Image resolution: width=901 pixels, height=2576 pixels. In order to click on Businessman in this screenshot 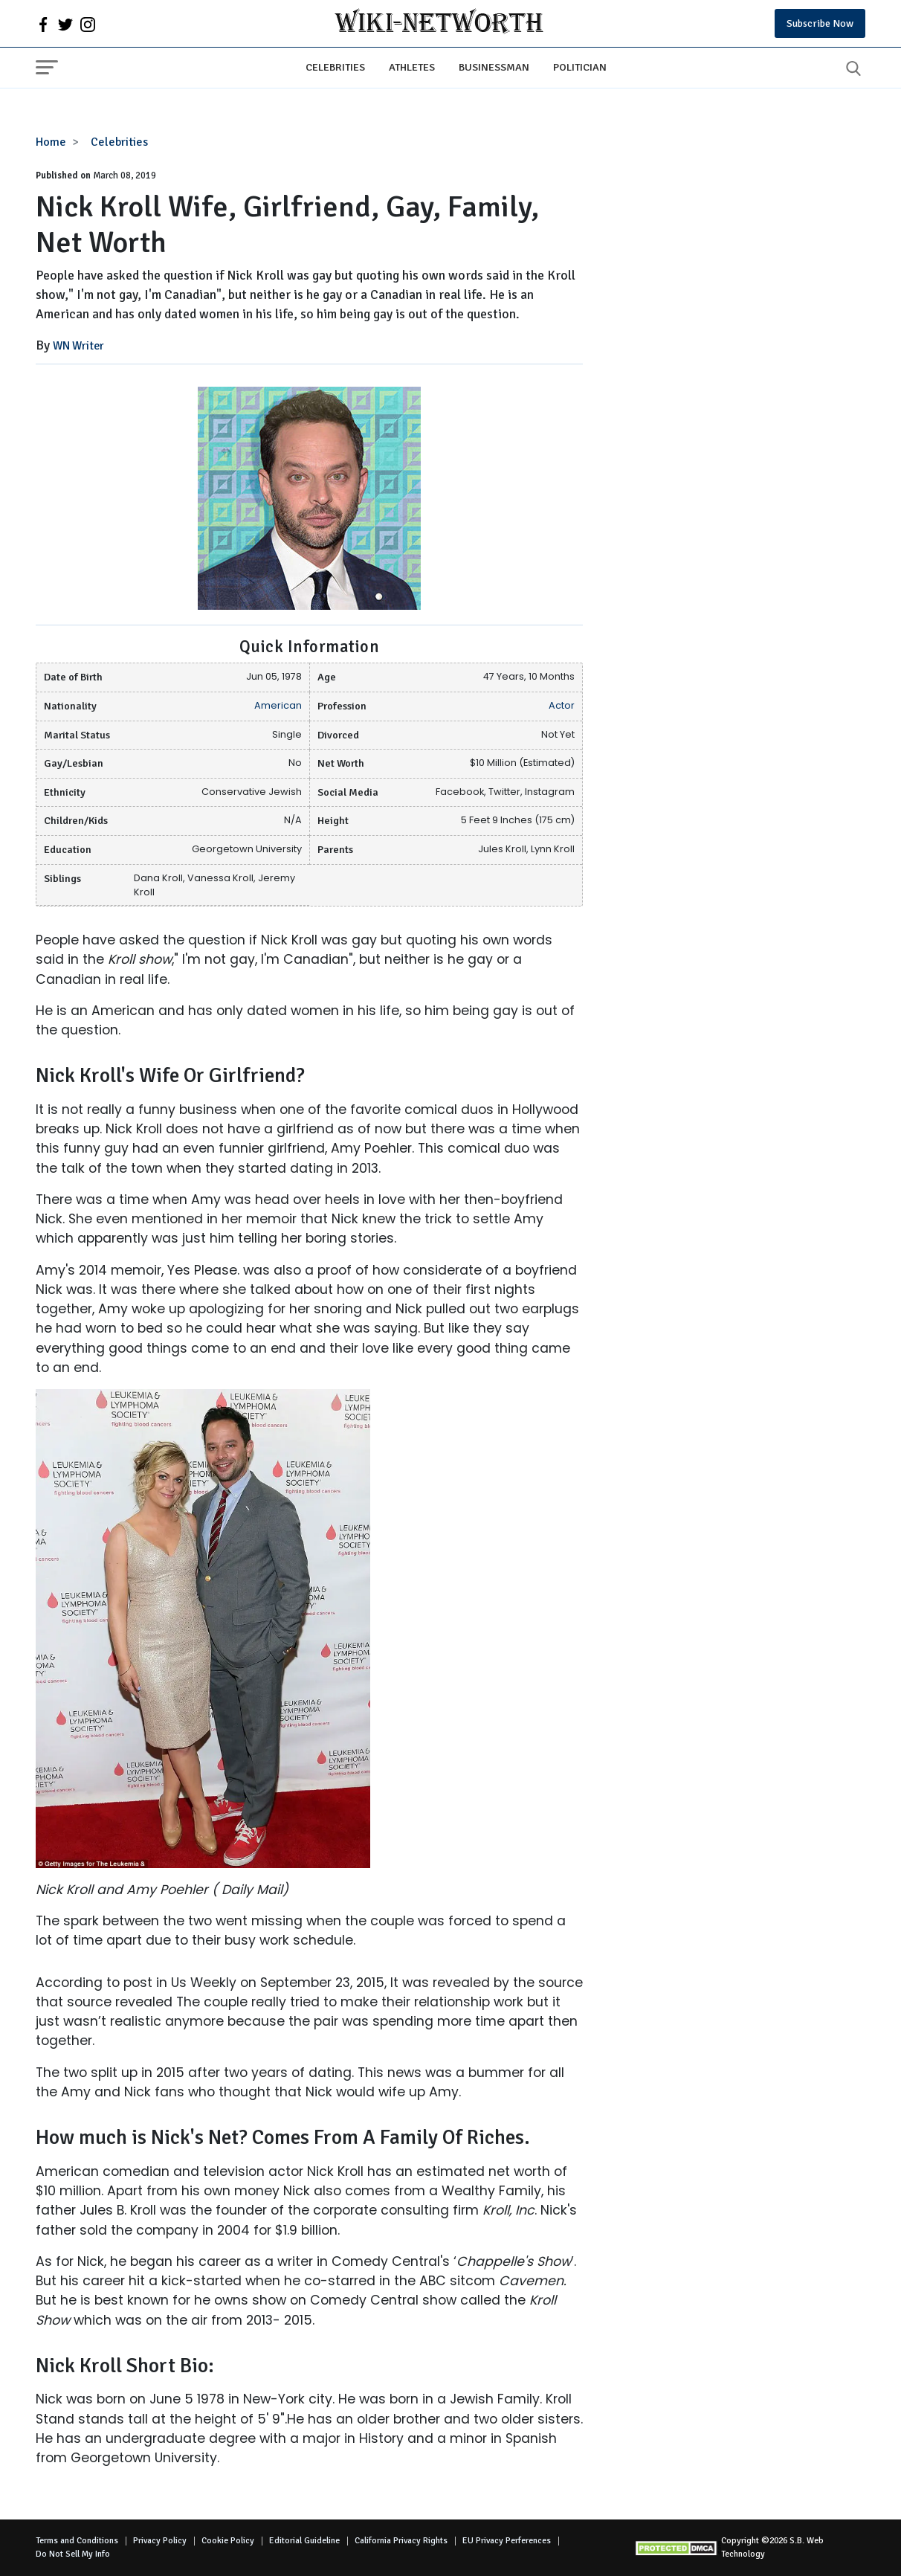, I will do `click(494, 67)`.